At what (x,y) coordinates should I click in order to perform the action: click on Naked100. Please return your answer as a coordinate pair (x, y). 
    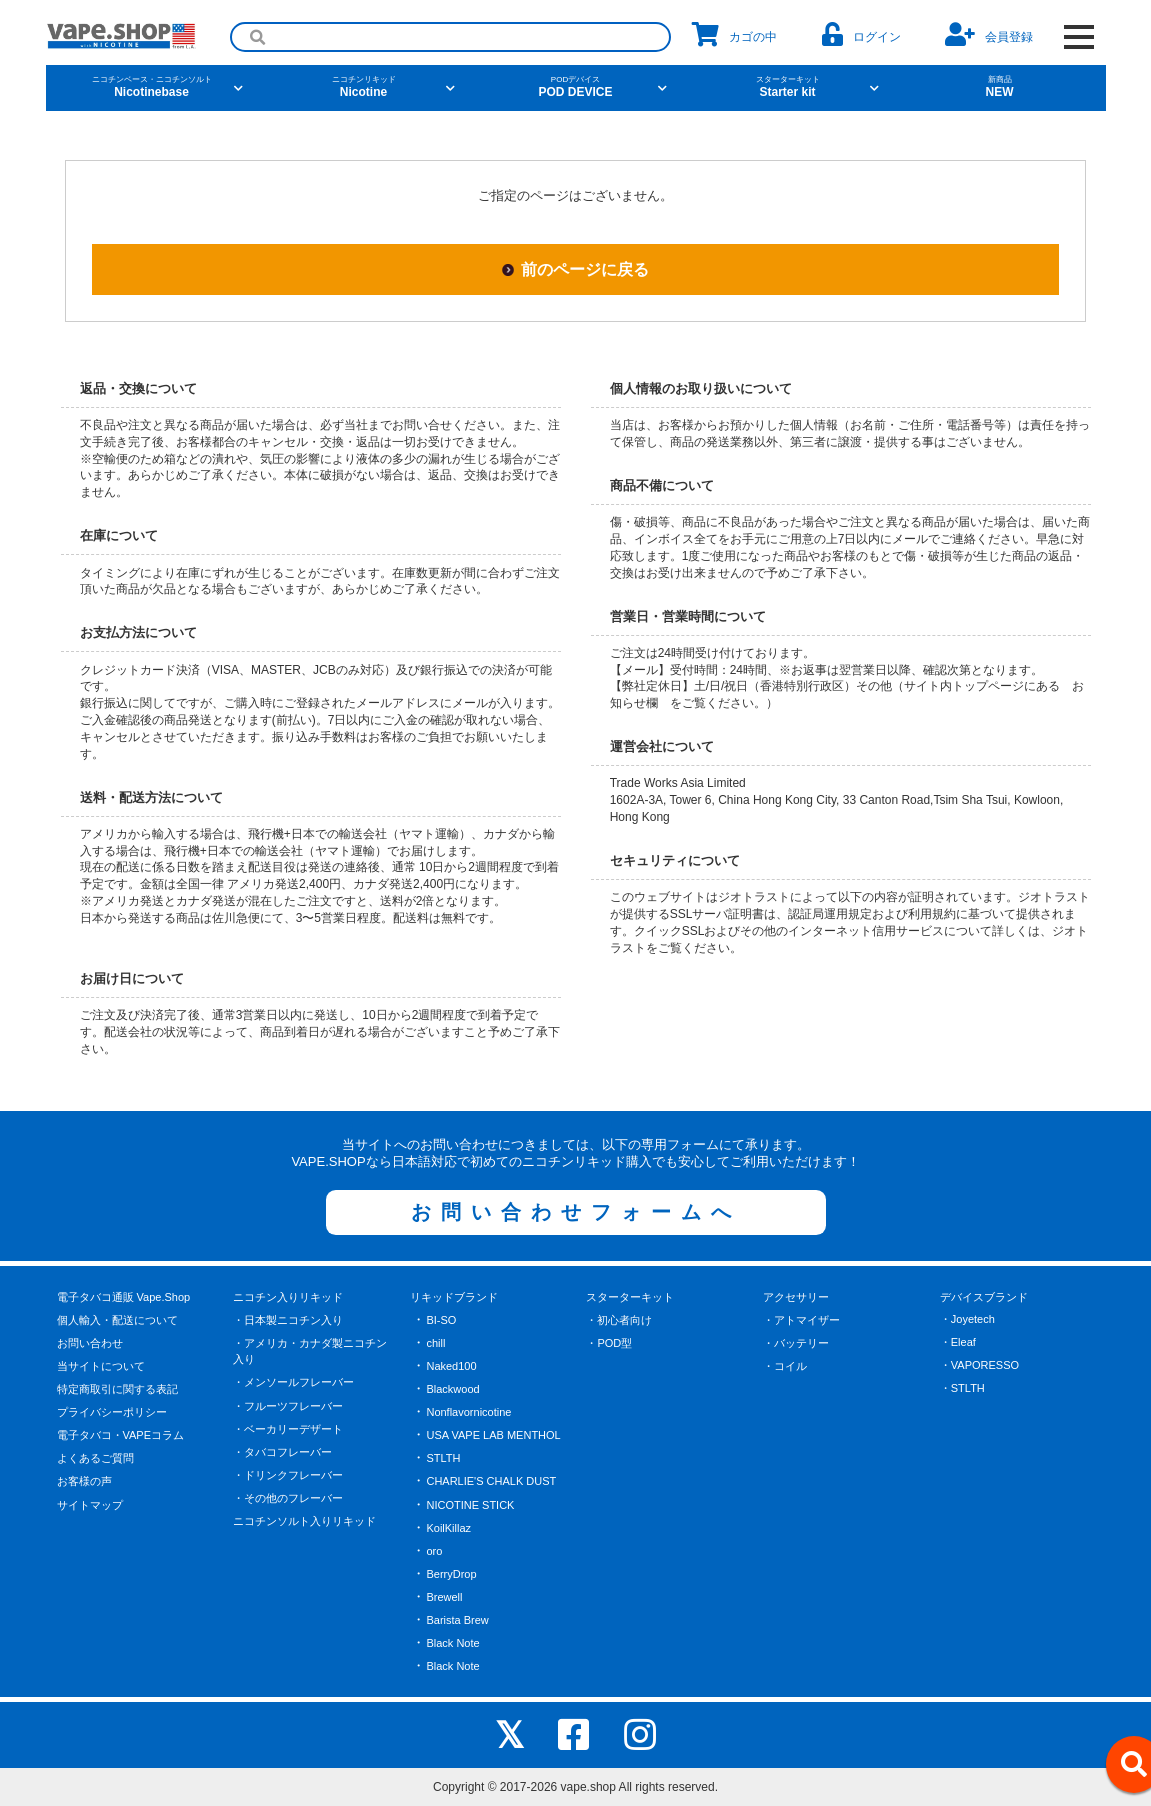
    Looking at the image, I should click on (451, 1366).